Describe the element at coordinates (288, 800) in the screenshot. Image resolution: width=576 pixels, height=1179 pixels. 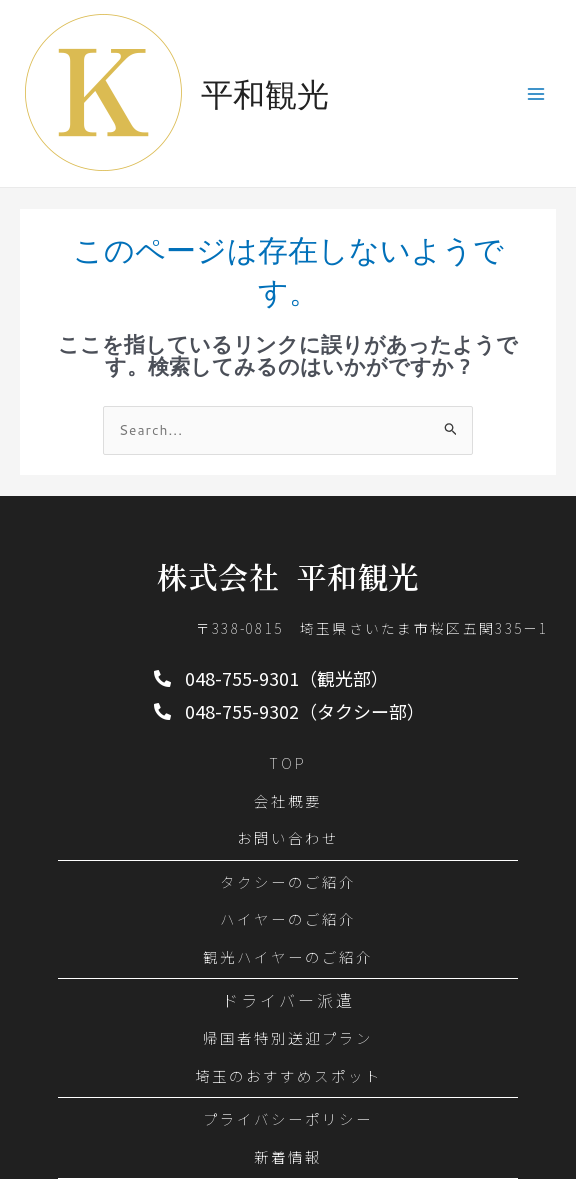
I see `会社概要` at that location.